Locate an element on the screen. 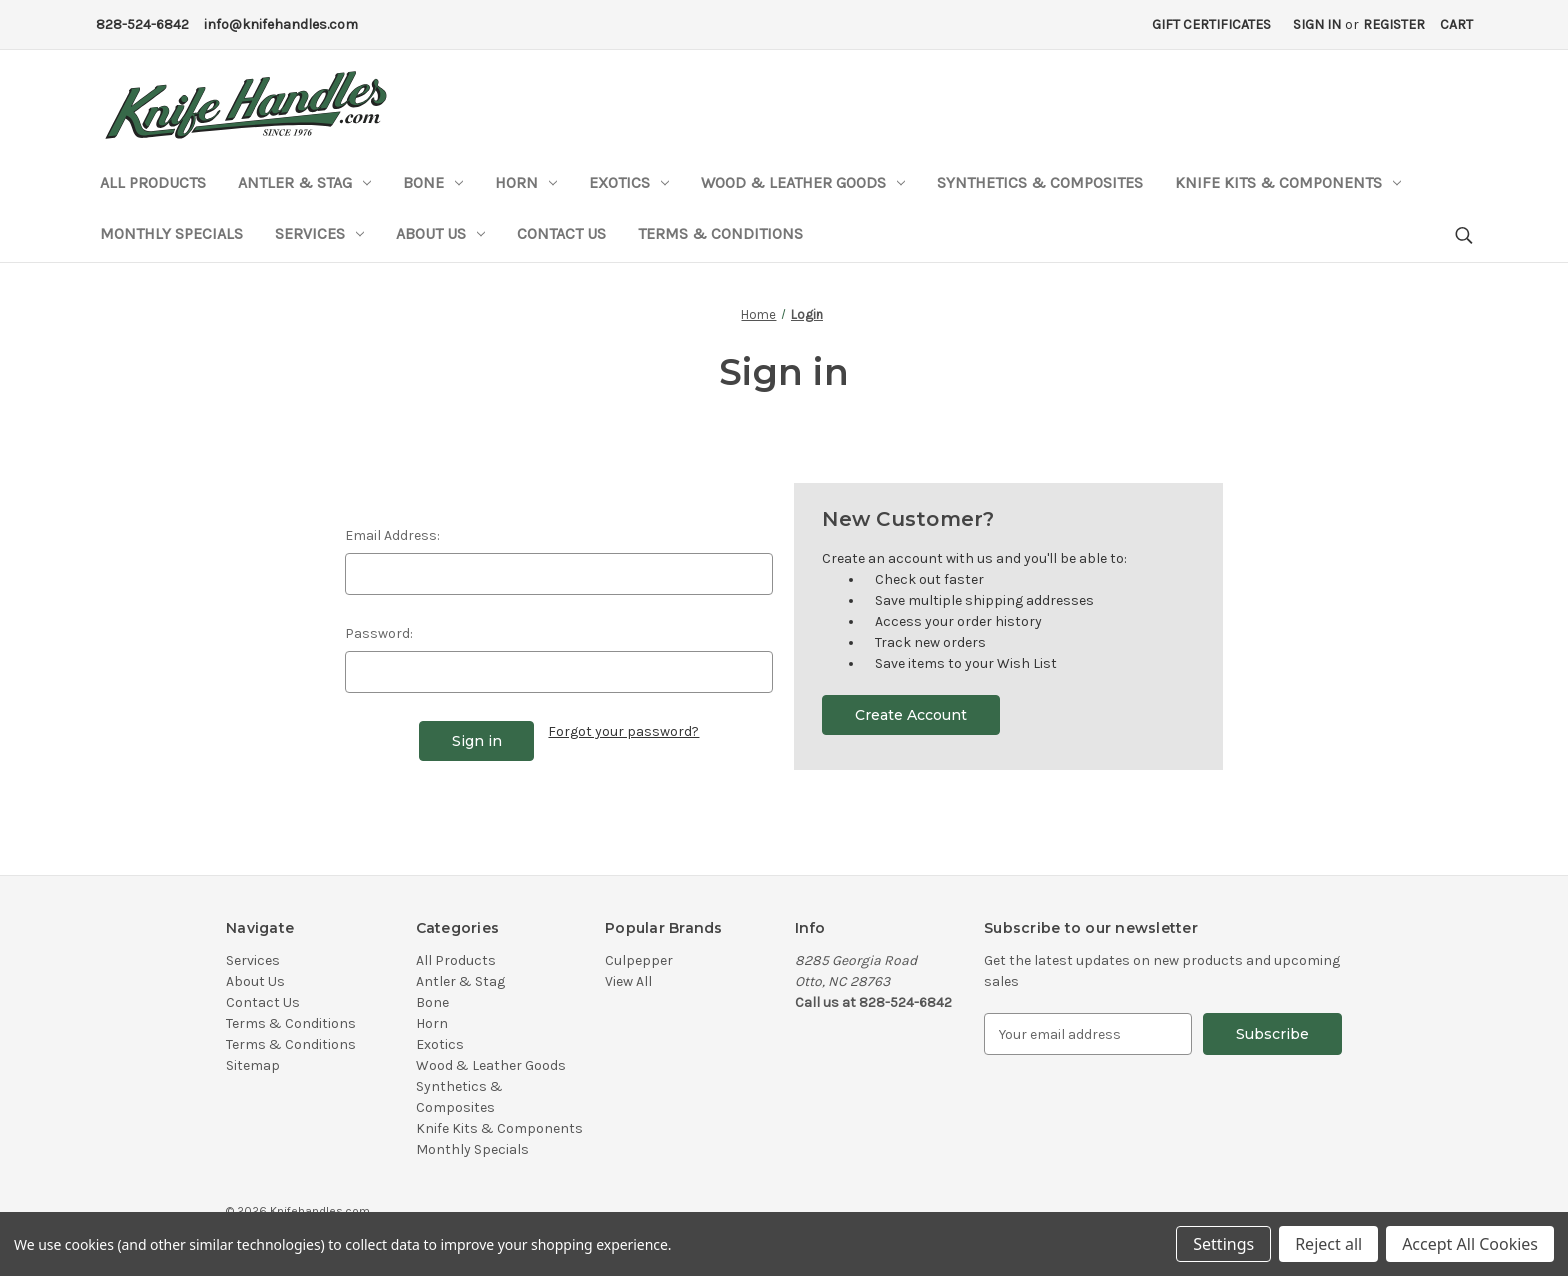  Contact Us is located at coordinates (561, 233).